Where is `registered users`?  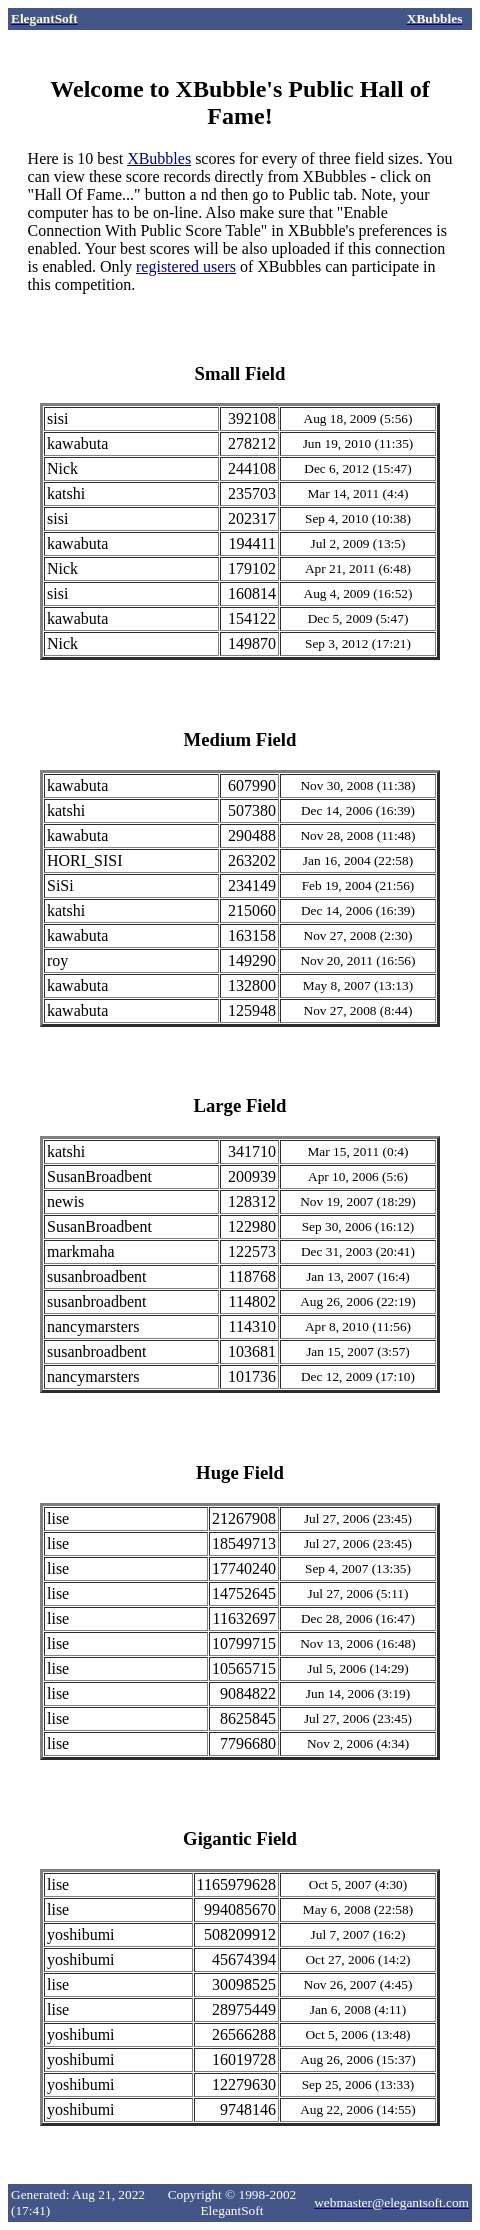 registered users is located at coordinates (186, 266).